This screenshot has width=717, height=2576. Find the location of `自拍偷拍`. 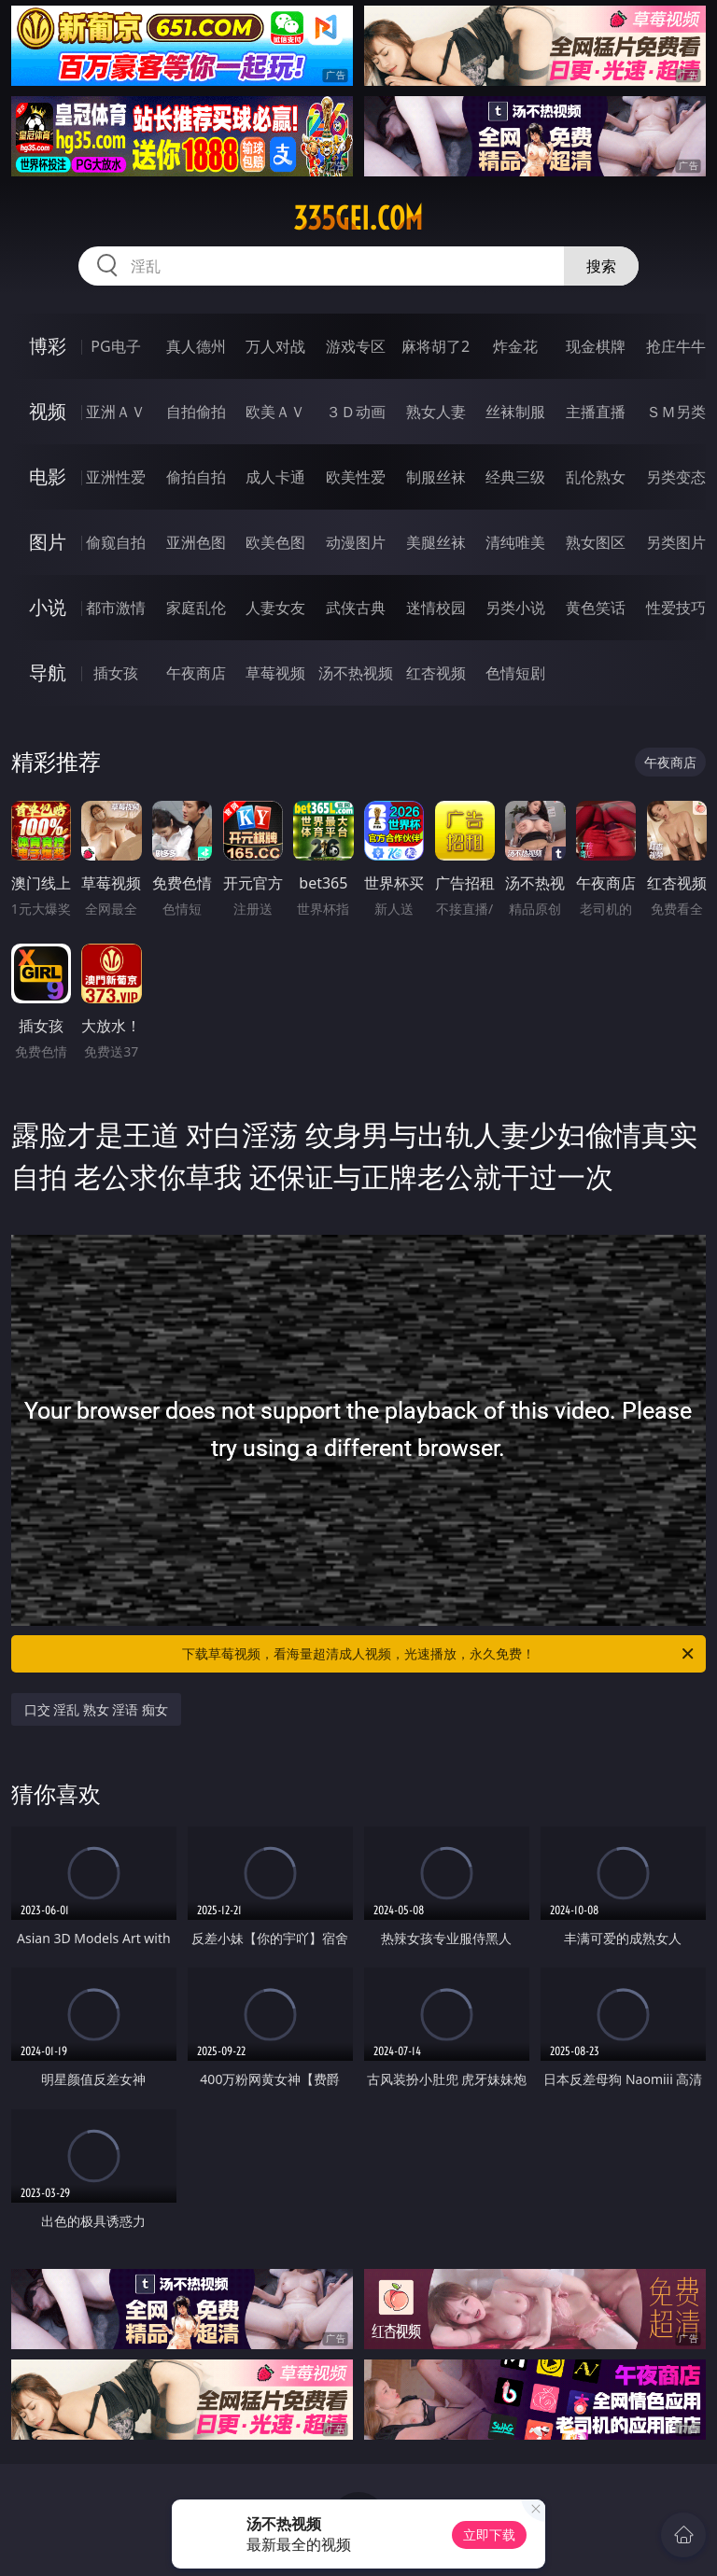

自拍偷拍 is located at coordinates (196, 411).